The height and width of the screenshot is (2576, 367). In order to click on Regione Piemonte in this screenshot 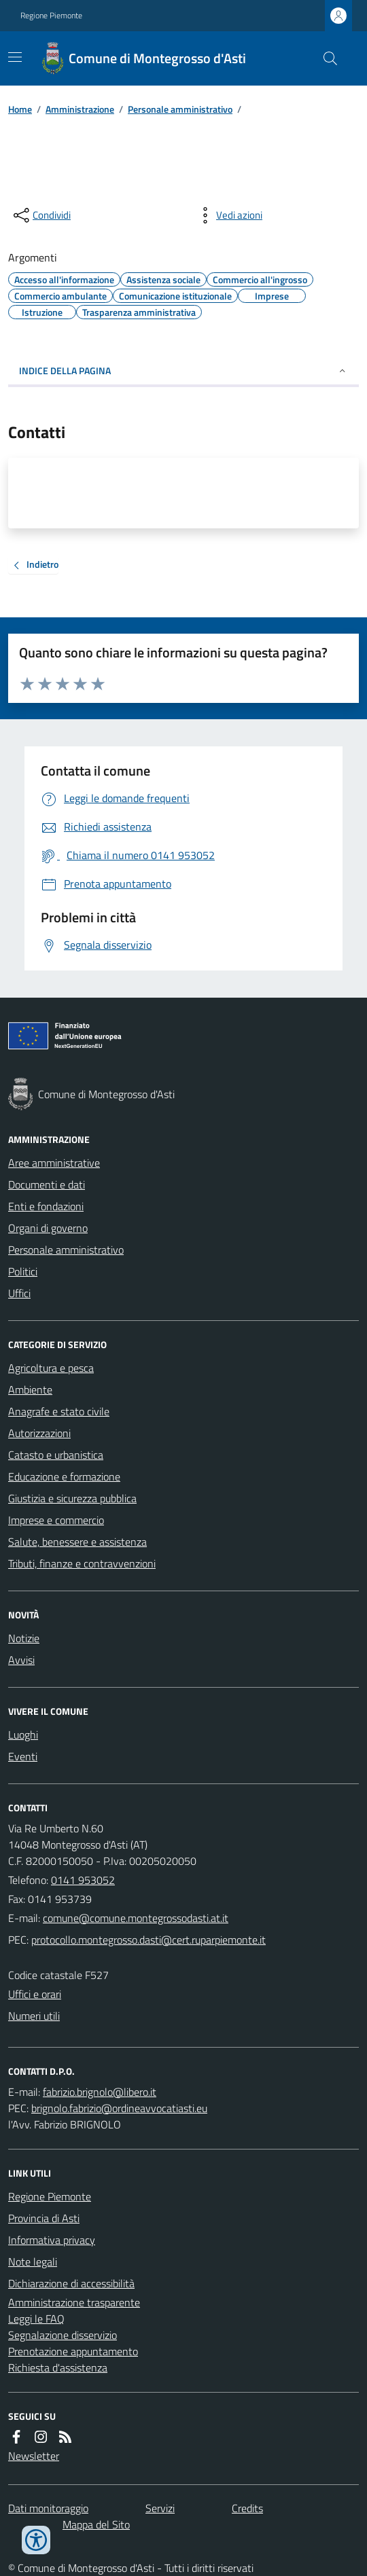, I will do `click(51, 16)`.